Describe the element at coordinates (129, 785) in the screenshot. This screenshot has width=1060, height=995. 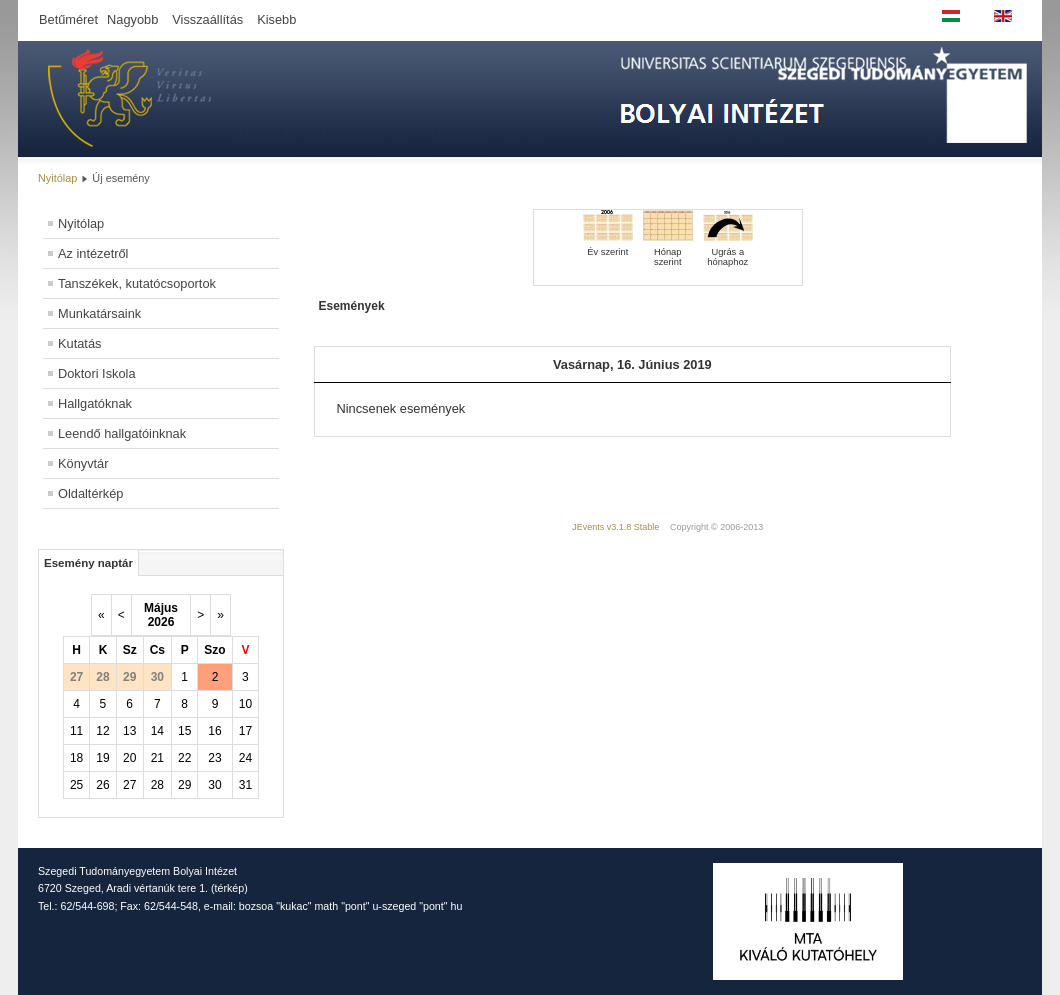
I see `27` at that location.